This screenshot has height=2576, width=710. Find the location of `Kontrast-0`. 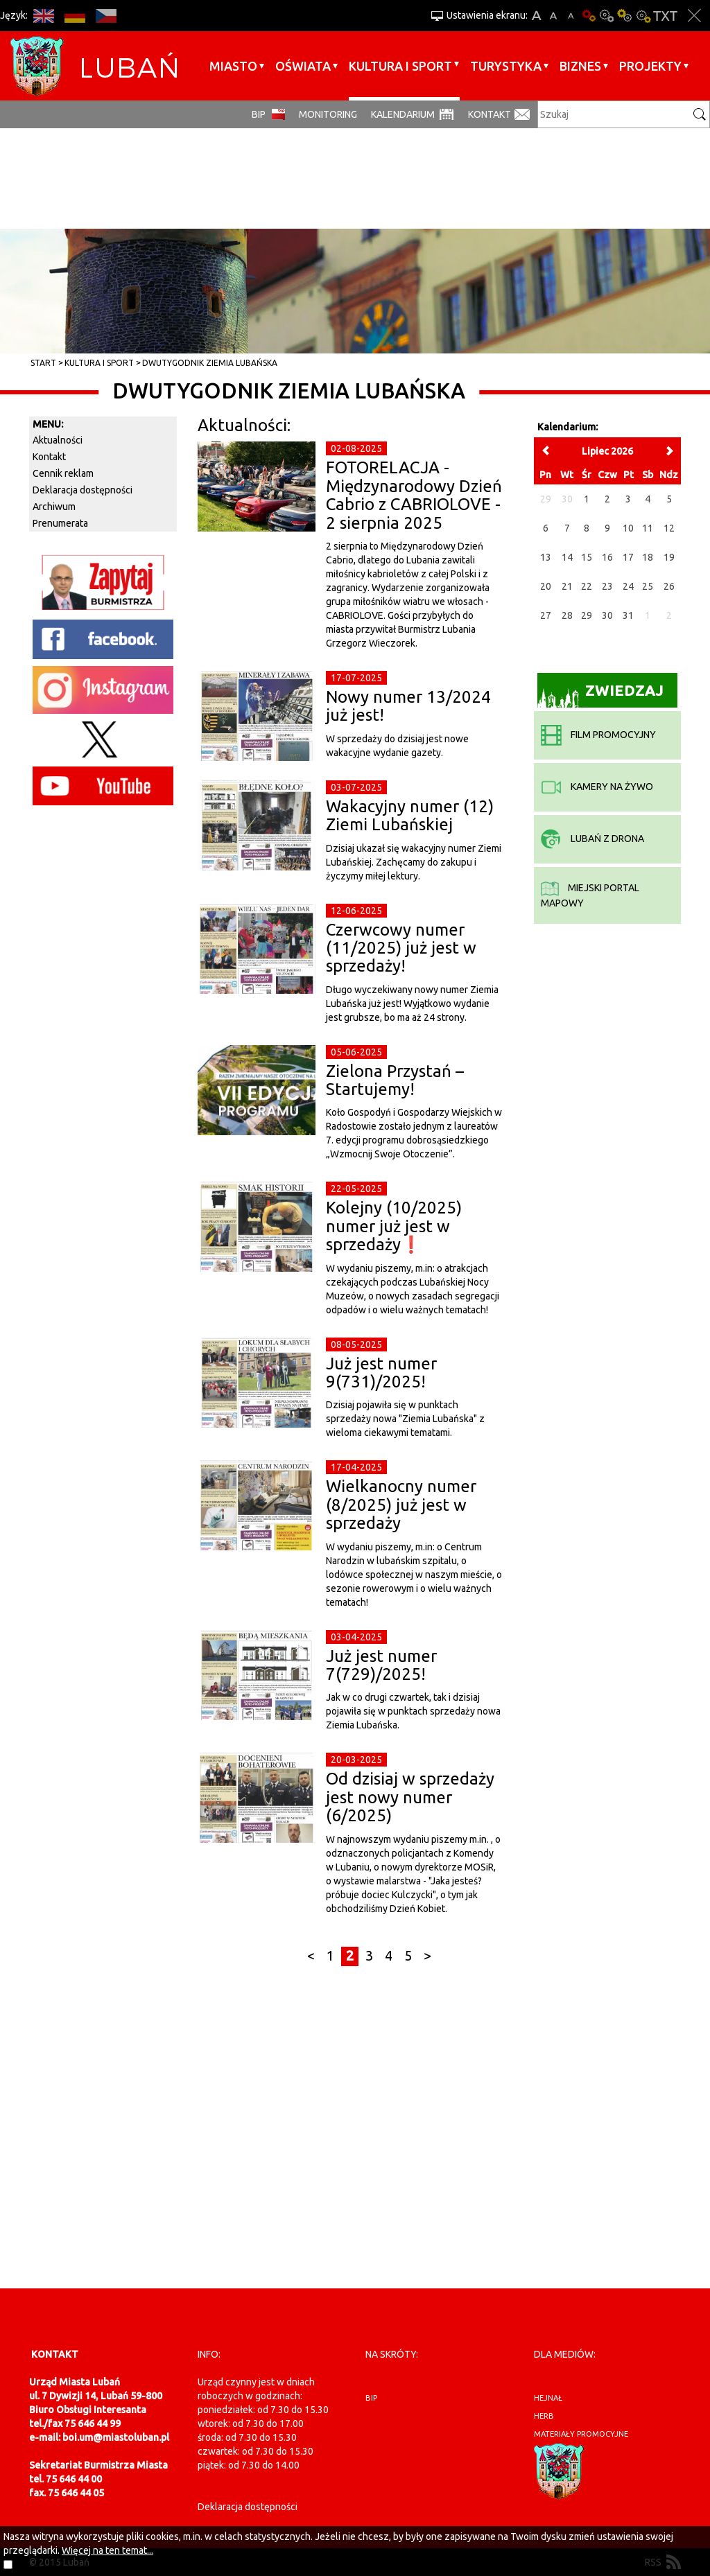

Kontrast-0 is located at coordinates (607, 15).